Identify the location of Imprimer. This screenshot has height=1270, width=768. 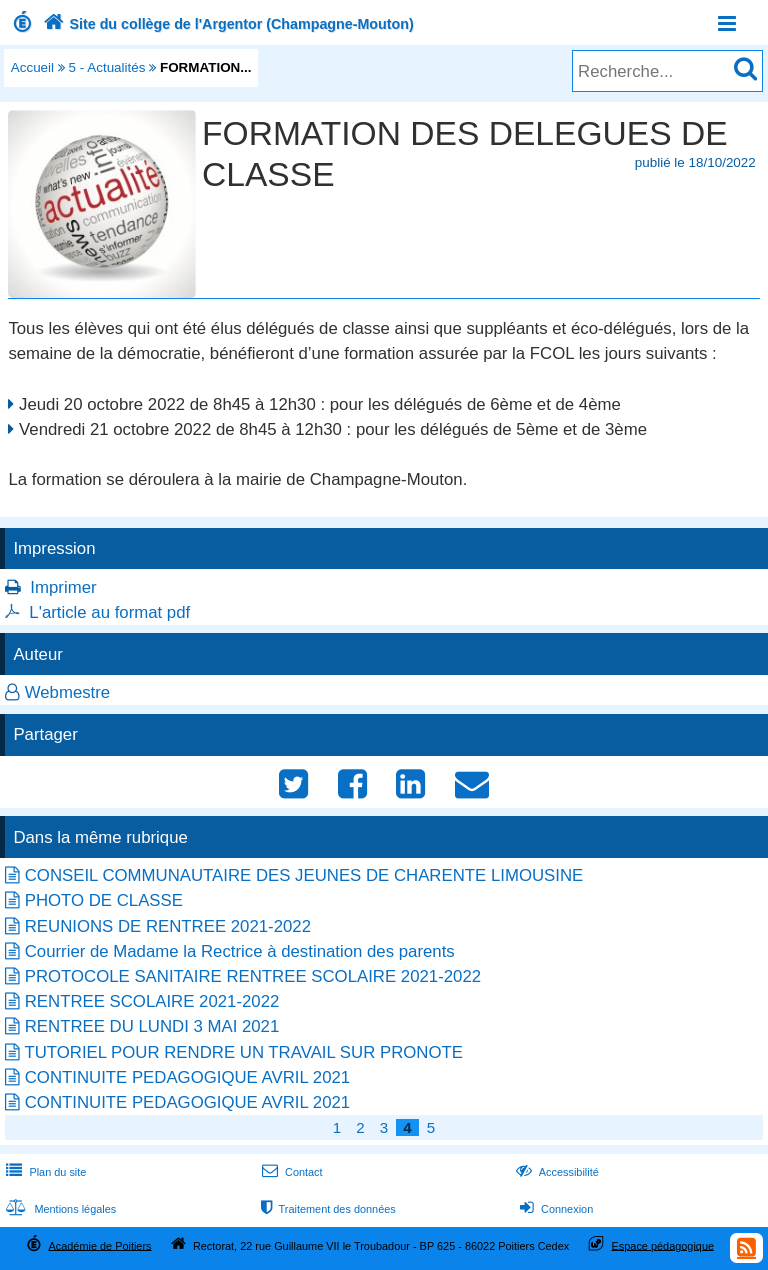
(63, 587).